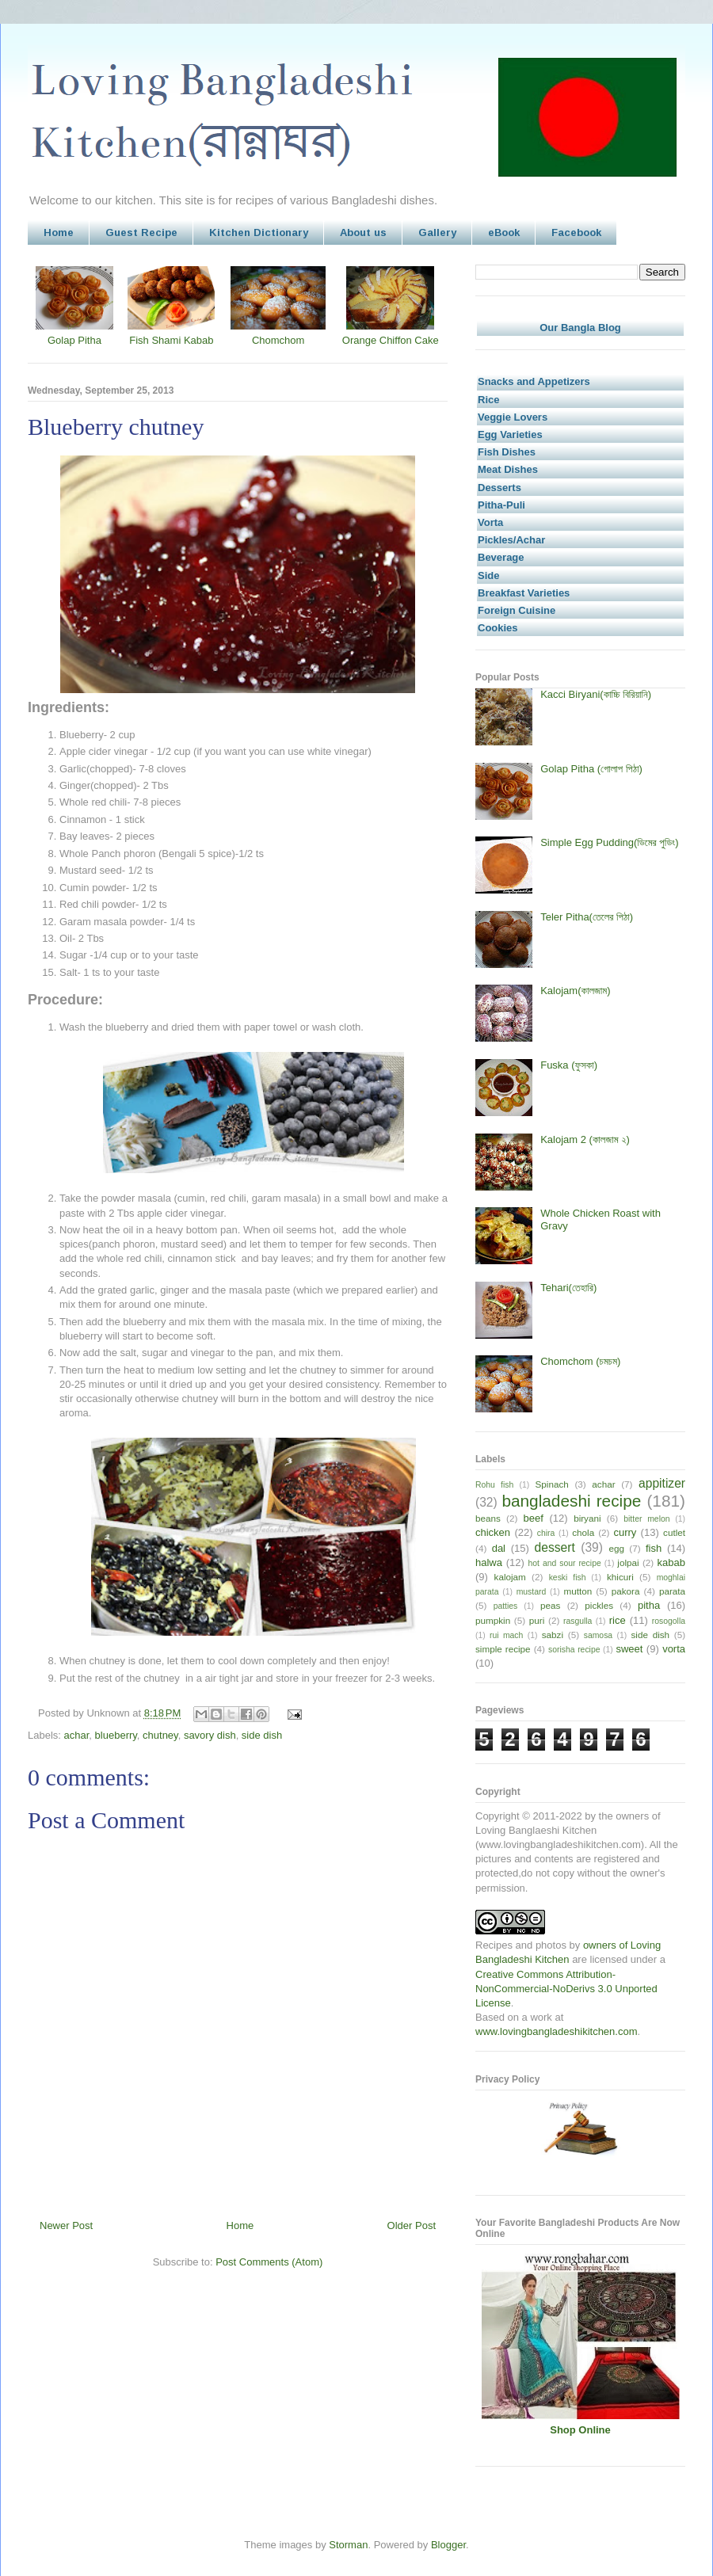 Image resolution: width=713 pixels, height=2576 pixels. I want to click on cutlet, so click(674, 1532).